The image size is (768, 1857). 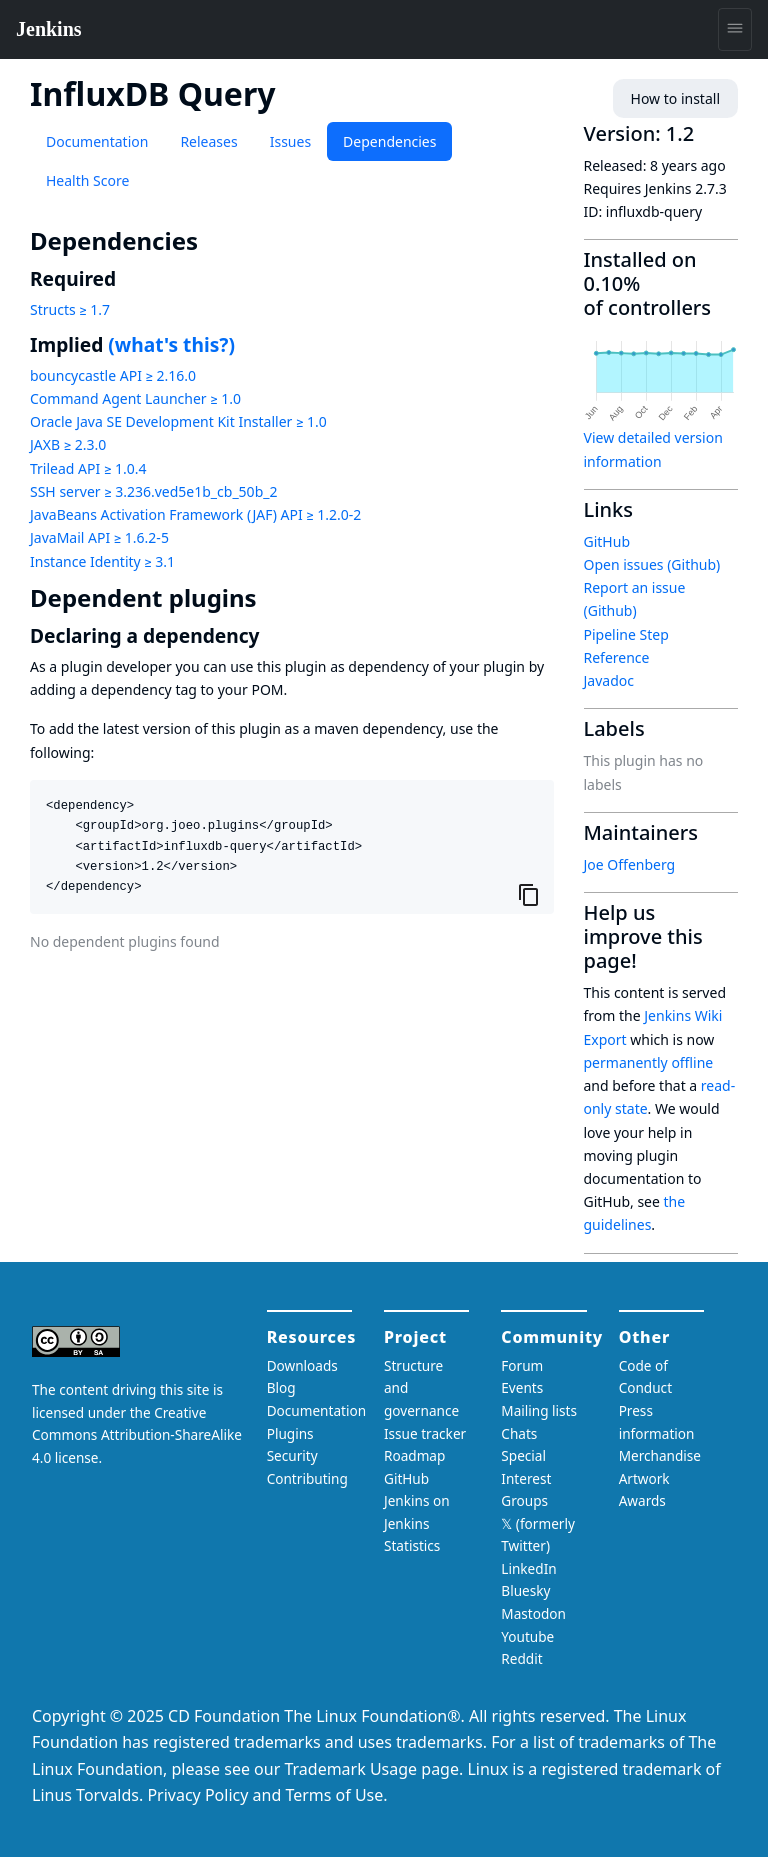 I want to click on JavaBeans Activation Framework (JAF) API ≥ 1.2.0-2, so click(x=195, y=514).